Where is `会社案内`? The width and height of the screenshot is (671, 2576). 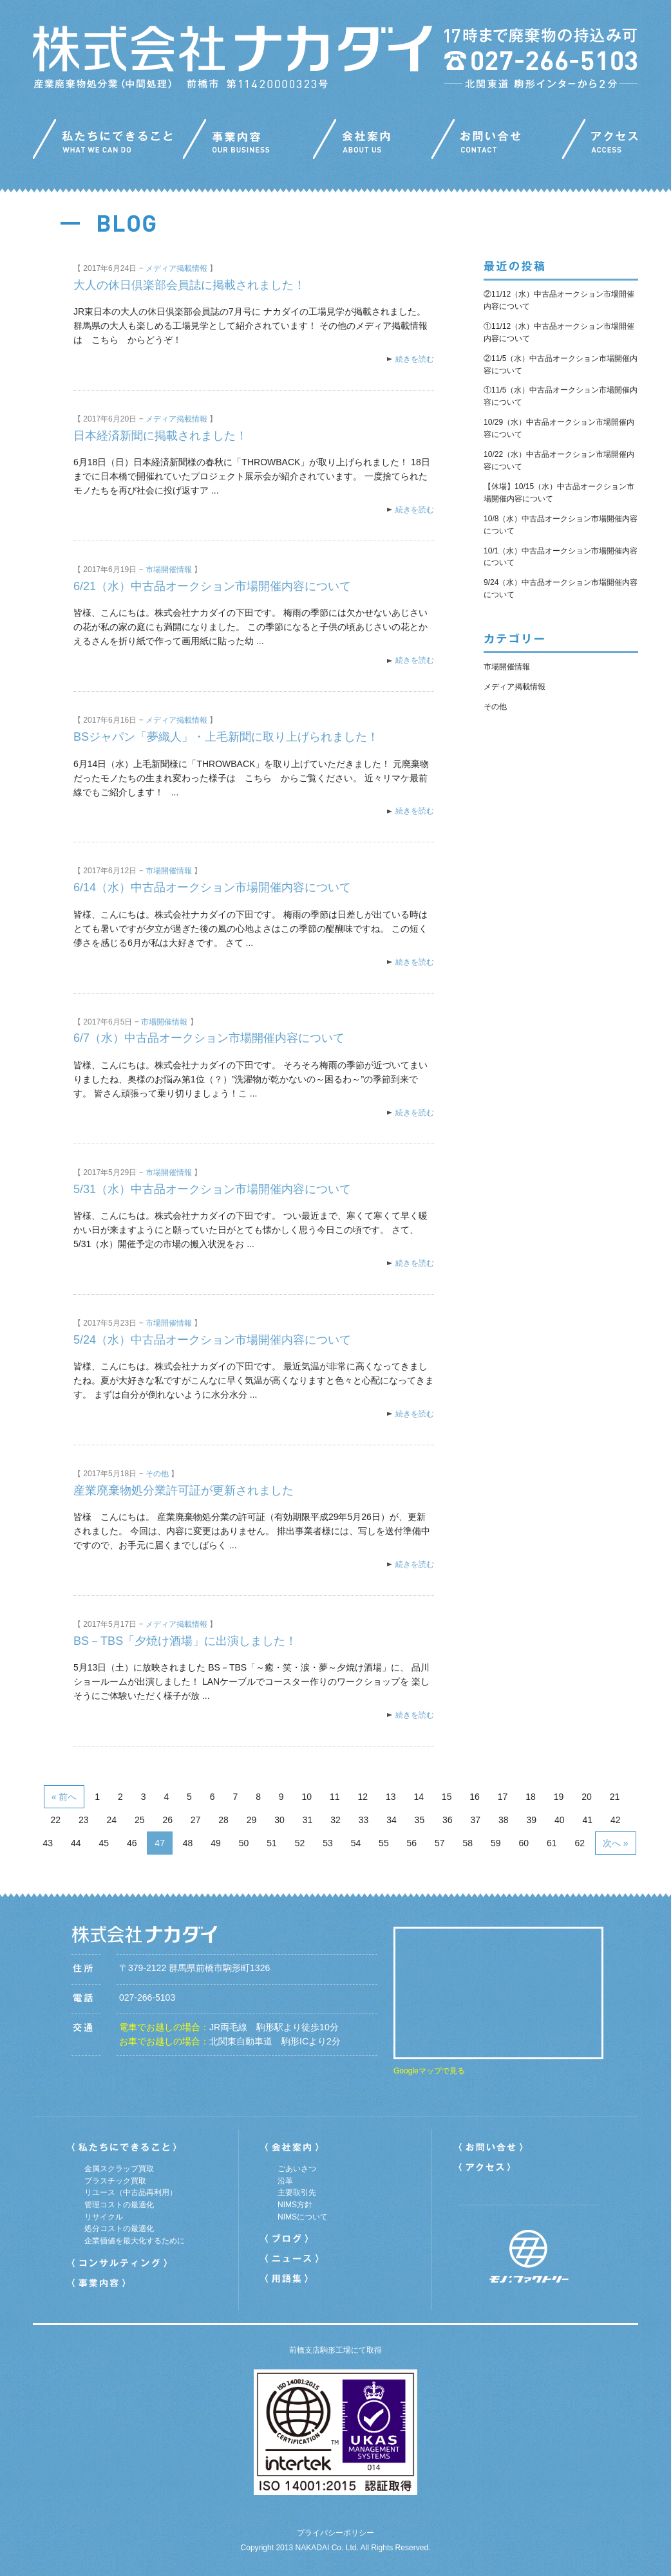 会社案内 is located at coordinates (372, 142).